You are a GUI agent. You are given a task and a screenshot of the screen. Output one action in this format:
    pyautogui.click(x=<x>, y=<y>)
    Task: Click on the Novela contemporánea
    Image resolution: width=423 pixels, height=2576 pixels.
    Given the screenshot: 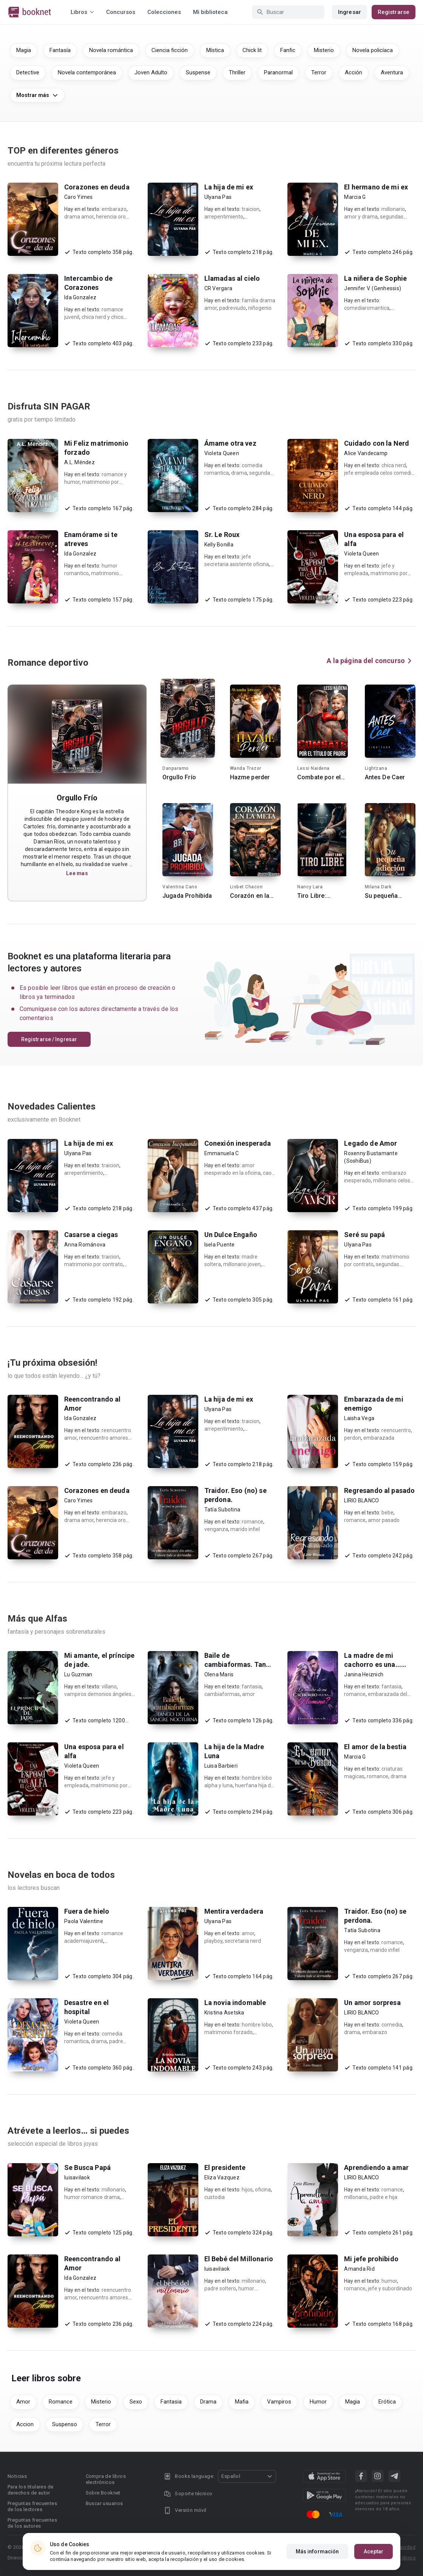 What is the action you would take?
    pyautogui.click(x=87, y=72)
    